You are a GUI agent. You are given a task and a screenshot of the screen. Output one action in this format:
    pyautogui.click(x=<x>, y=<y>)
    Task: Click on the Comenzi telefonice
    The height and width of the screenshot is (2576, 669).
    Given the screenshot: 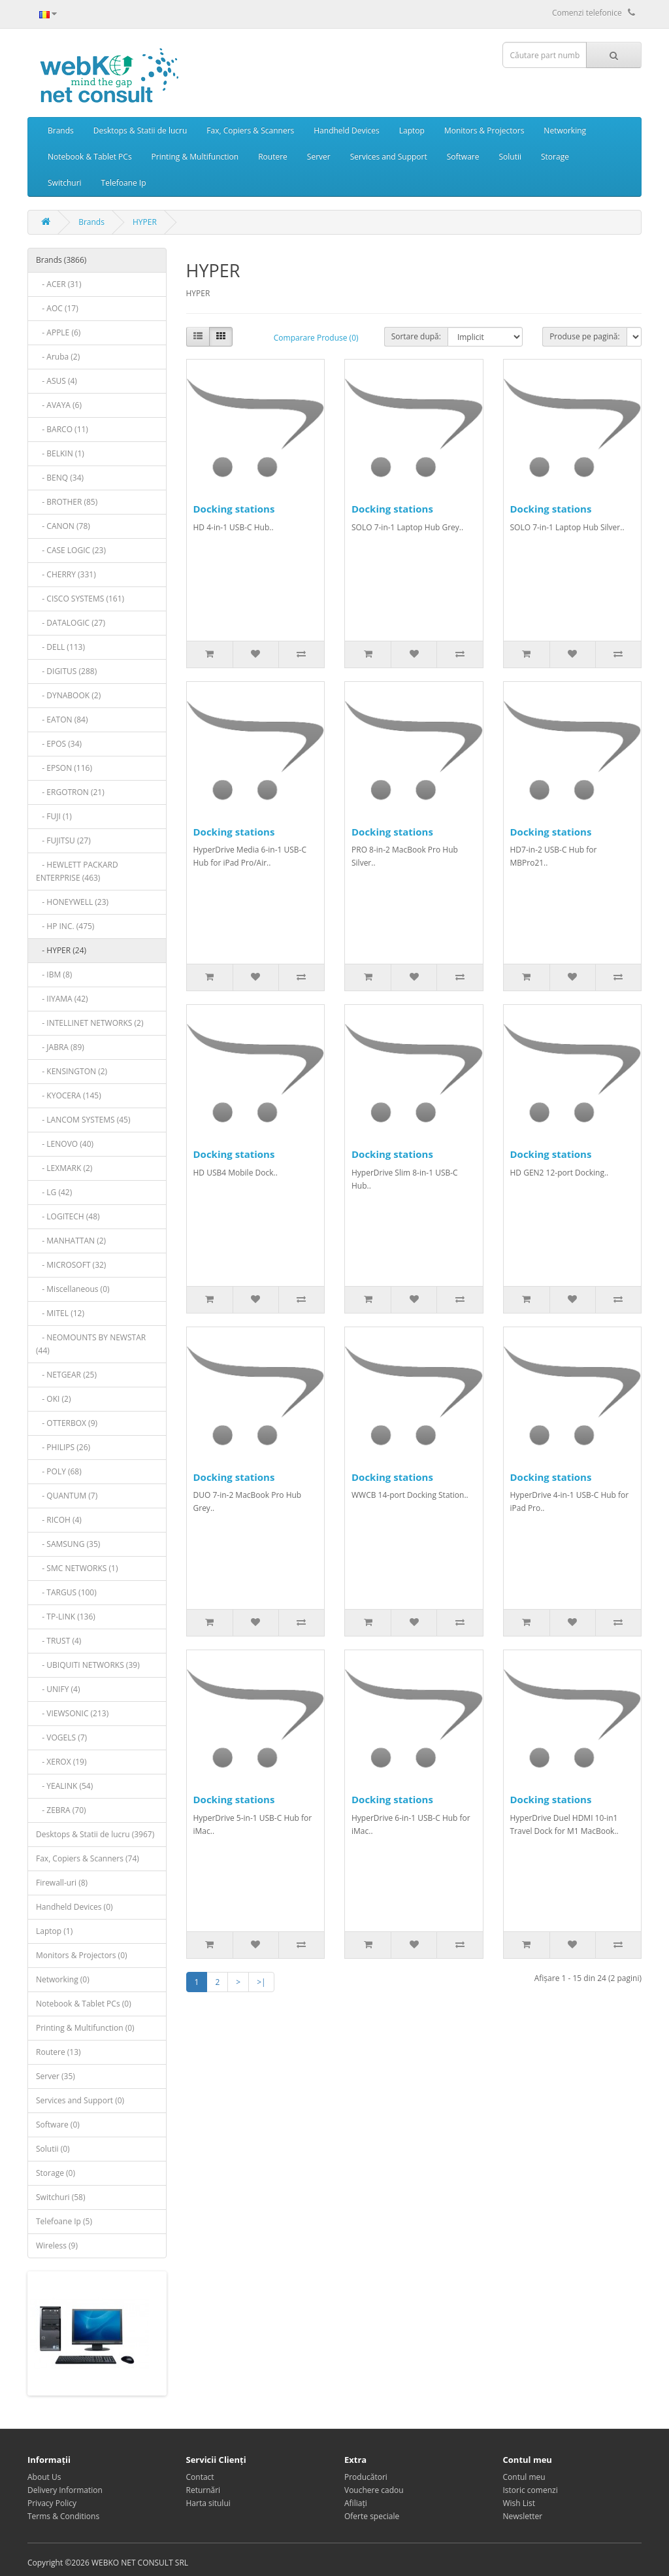 What is the action you would take?
    pyautogui.click(x=593, y=12)
    